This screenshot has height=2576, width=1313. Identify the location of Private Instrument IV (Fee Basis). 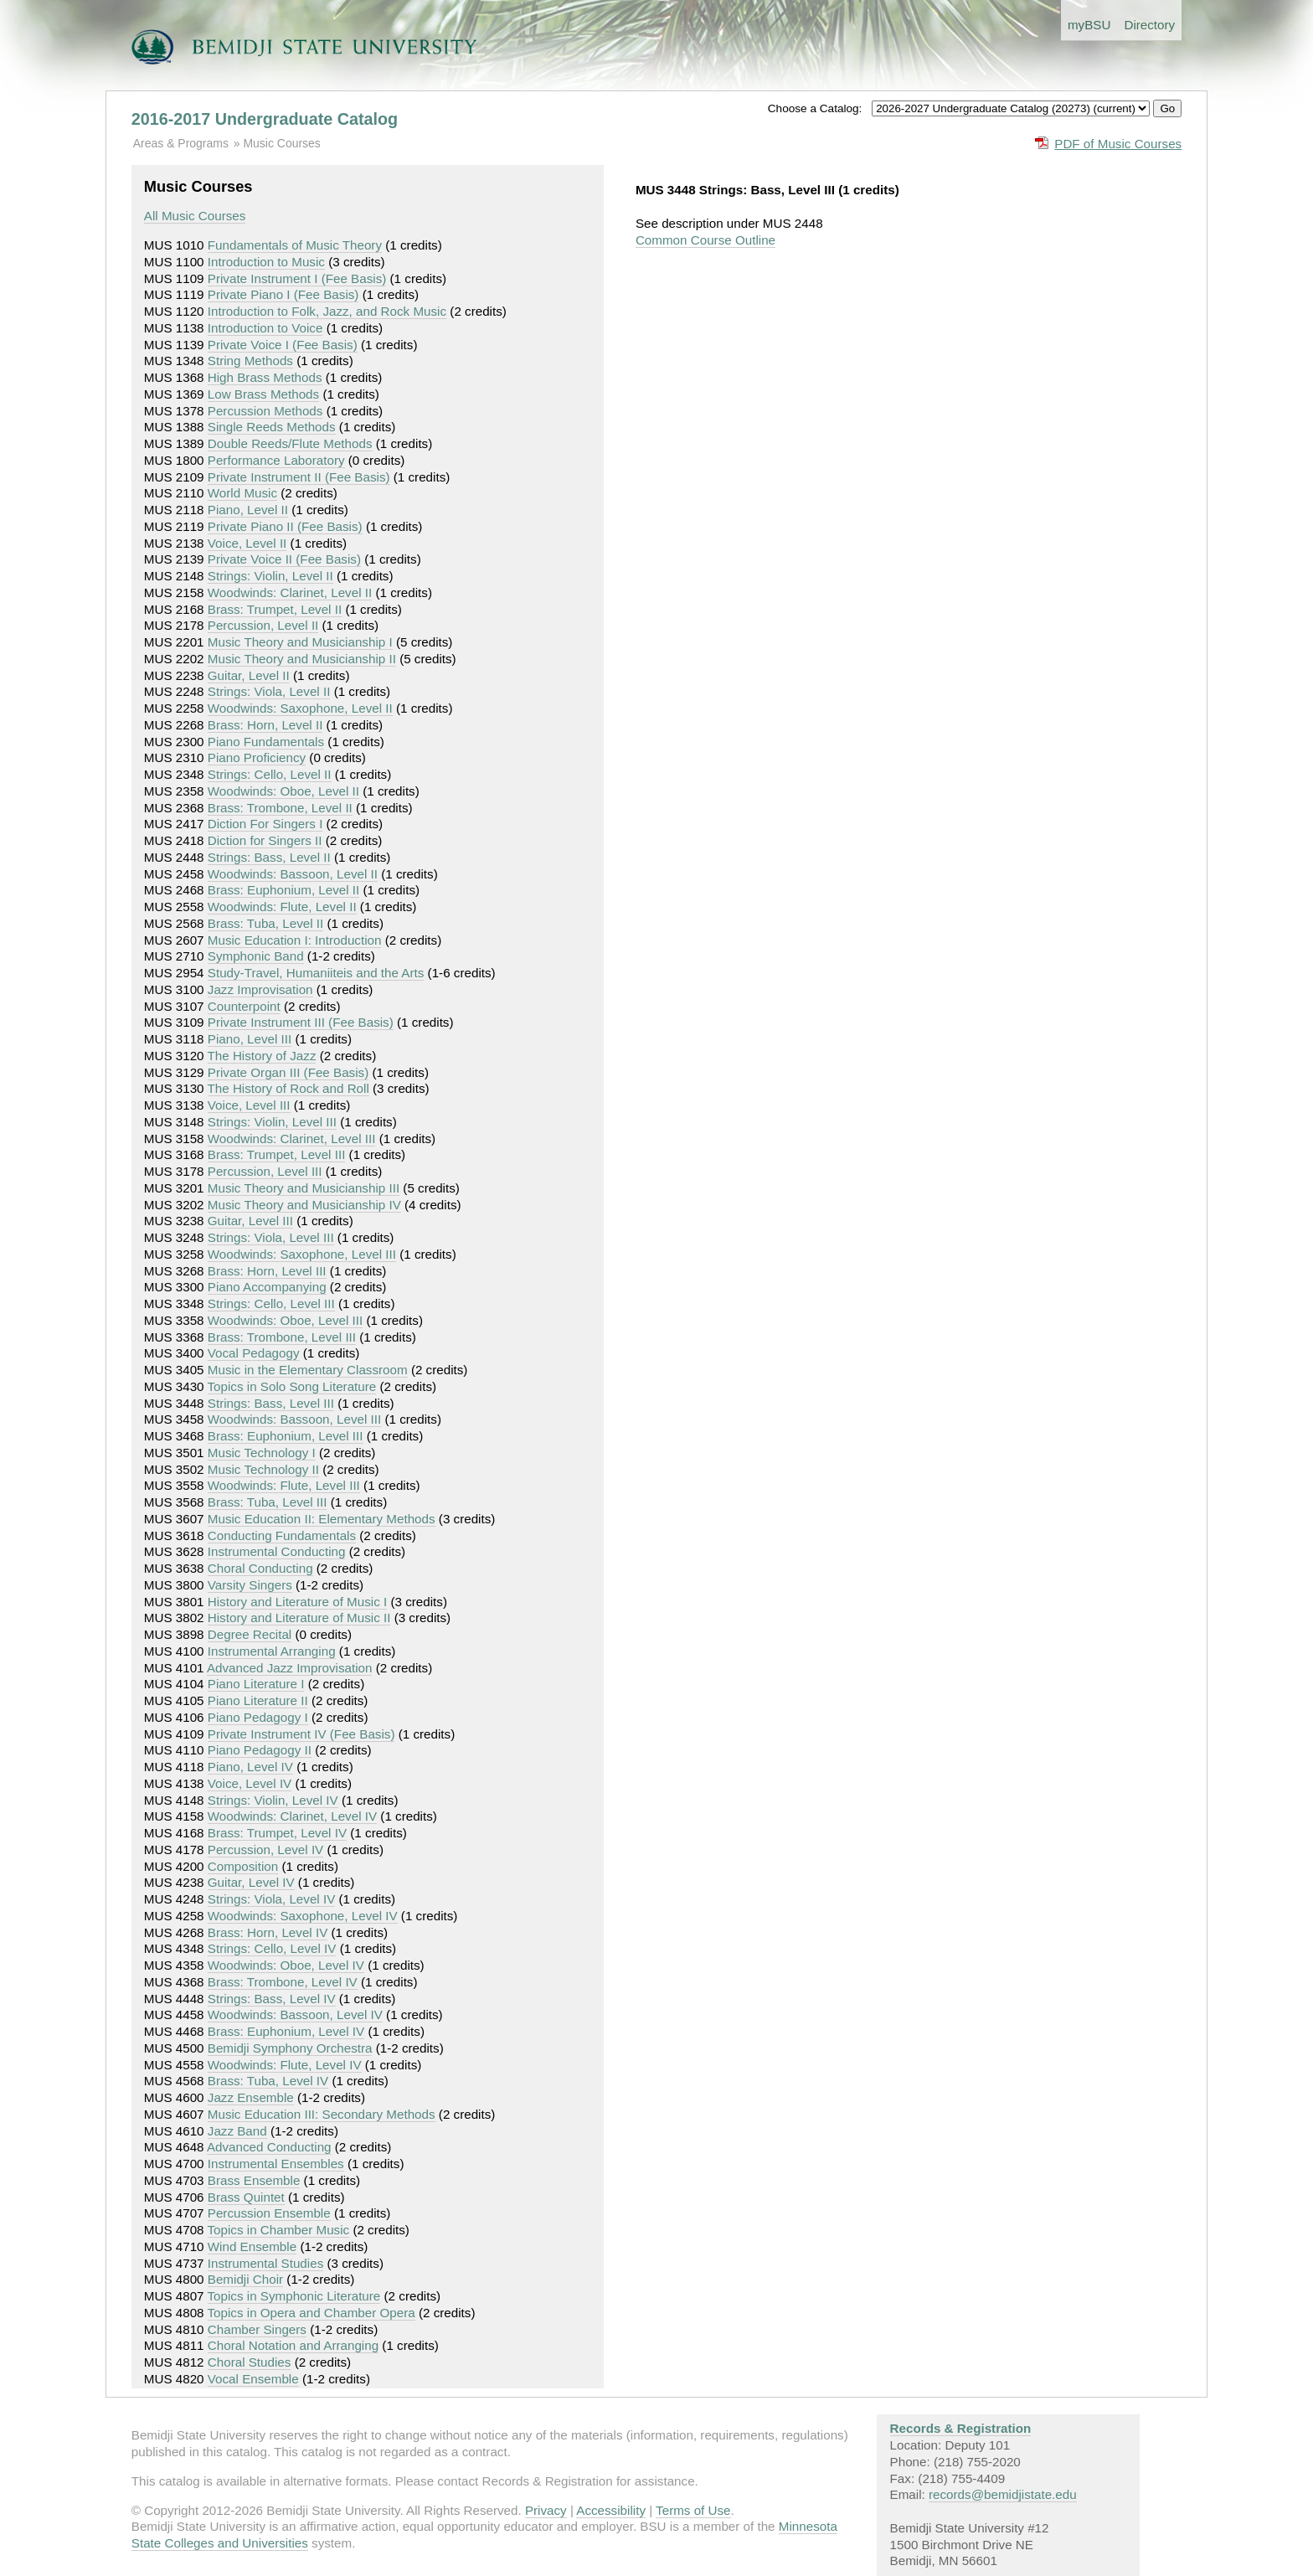
(301, 1734).